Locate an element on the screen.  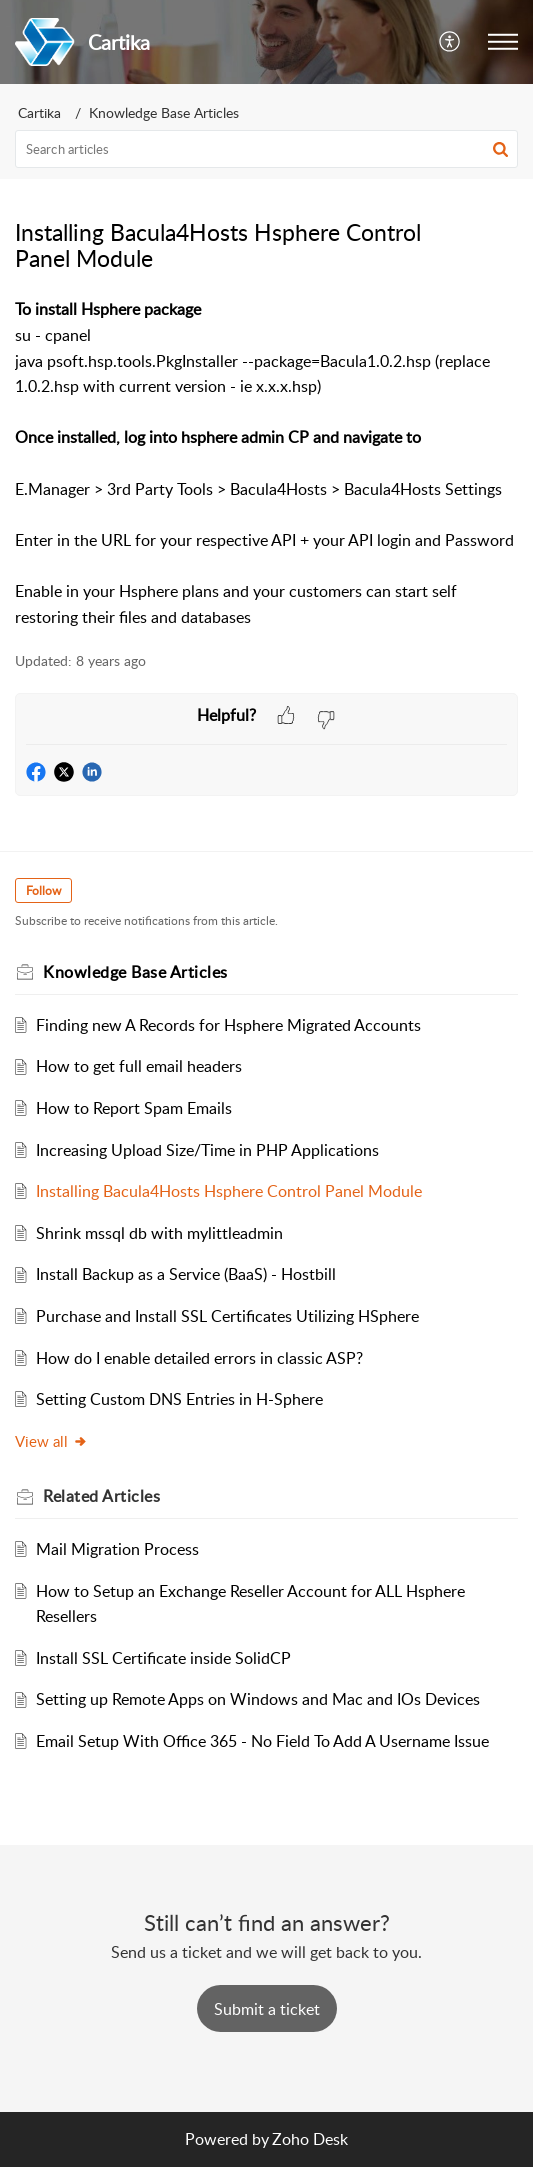
[search] is located at coordinates (266, 149).